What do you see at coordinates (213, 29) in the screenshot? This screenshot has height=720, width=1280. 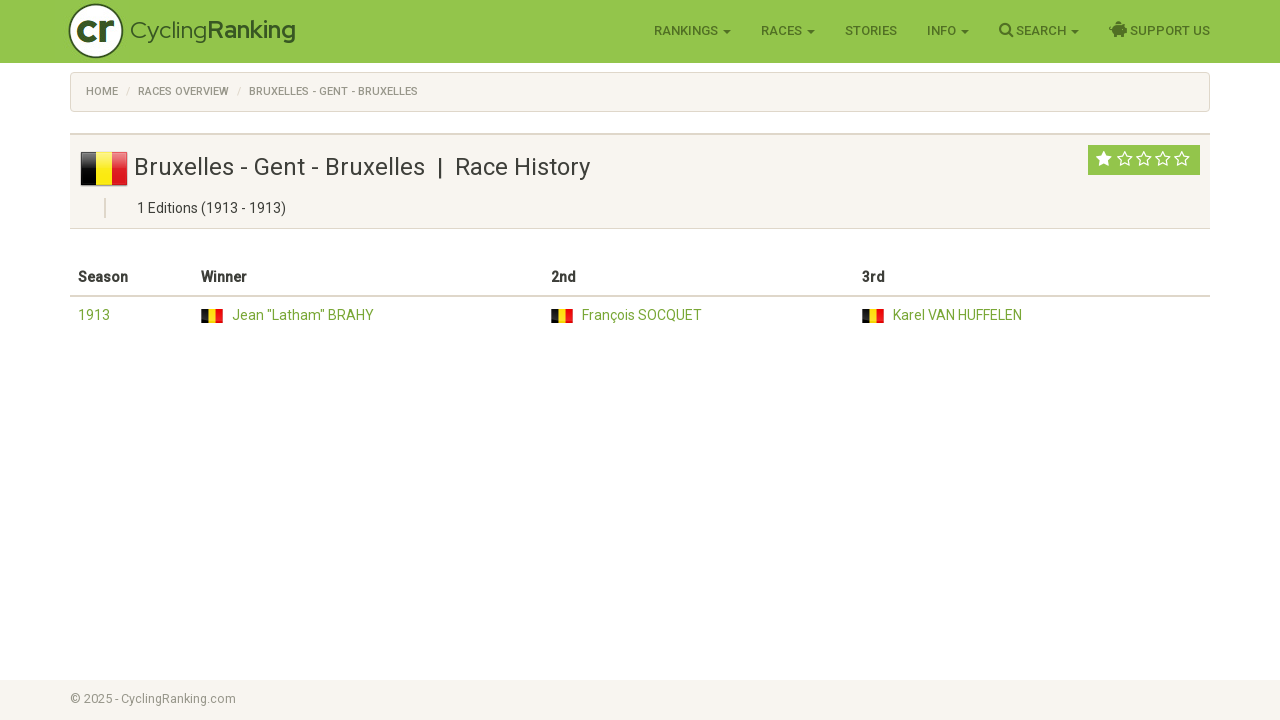 I see `Cycling` at bounding box center [213, 29].